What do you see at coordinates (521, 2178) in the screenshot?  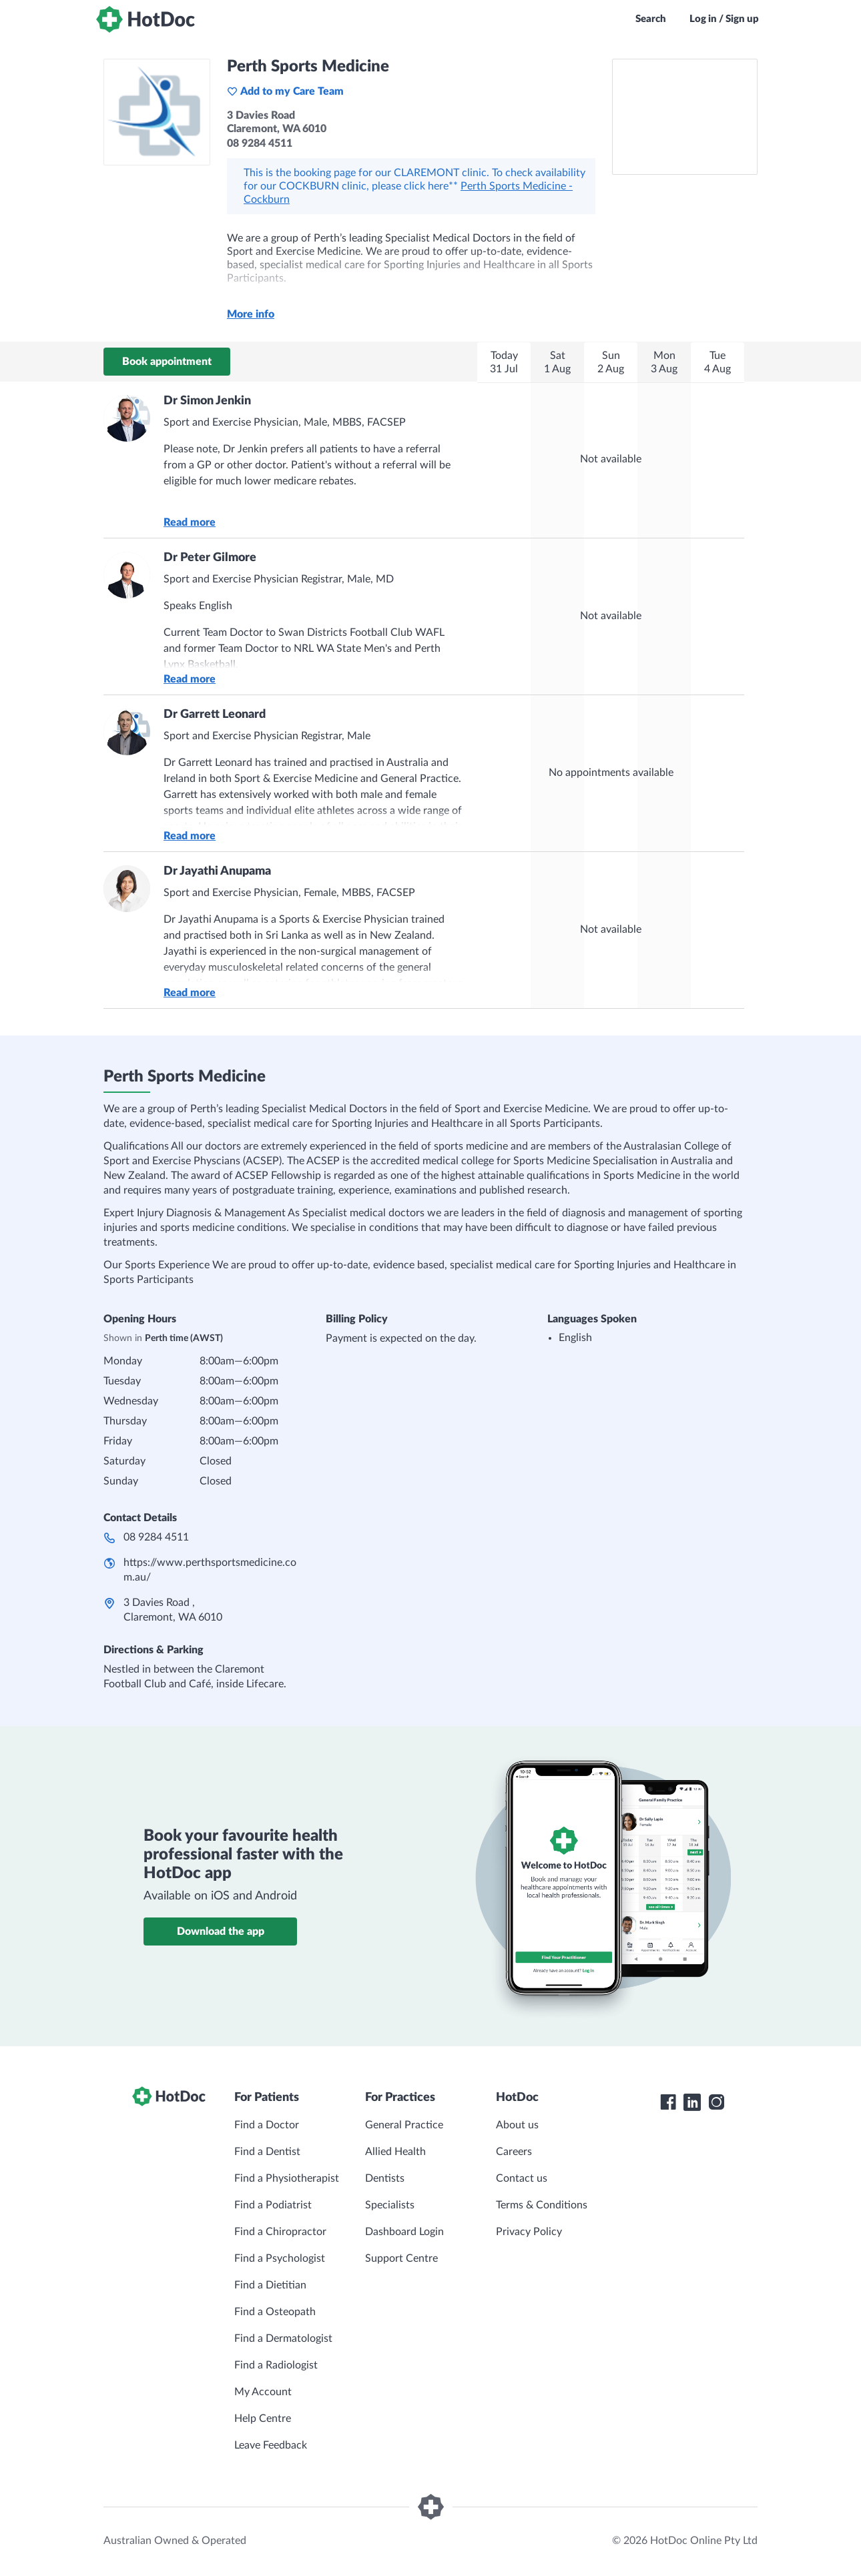 I see `Contact us` at bounding box center [521, 2178].